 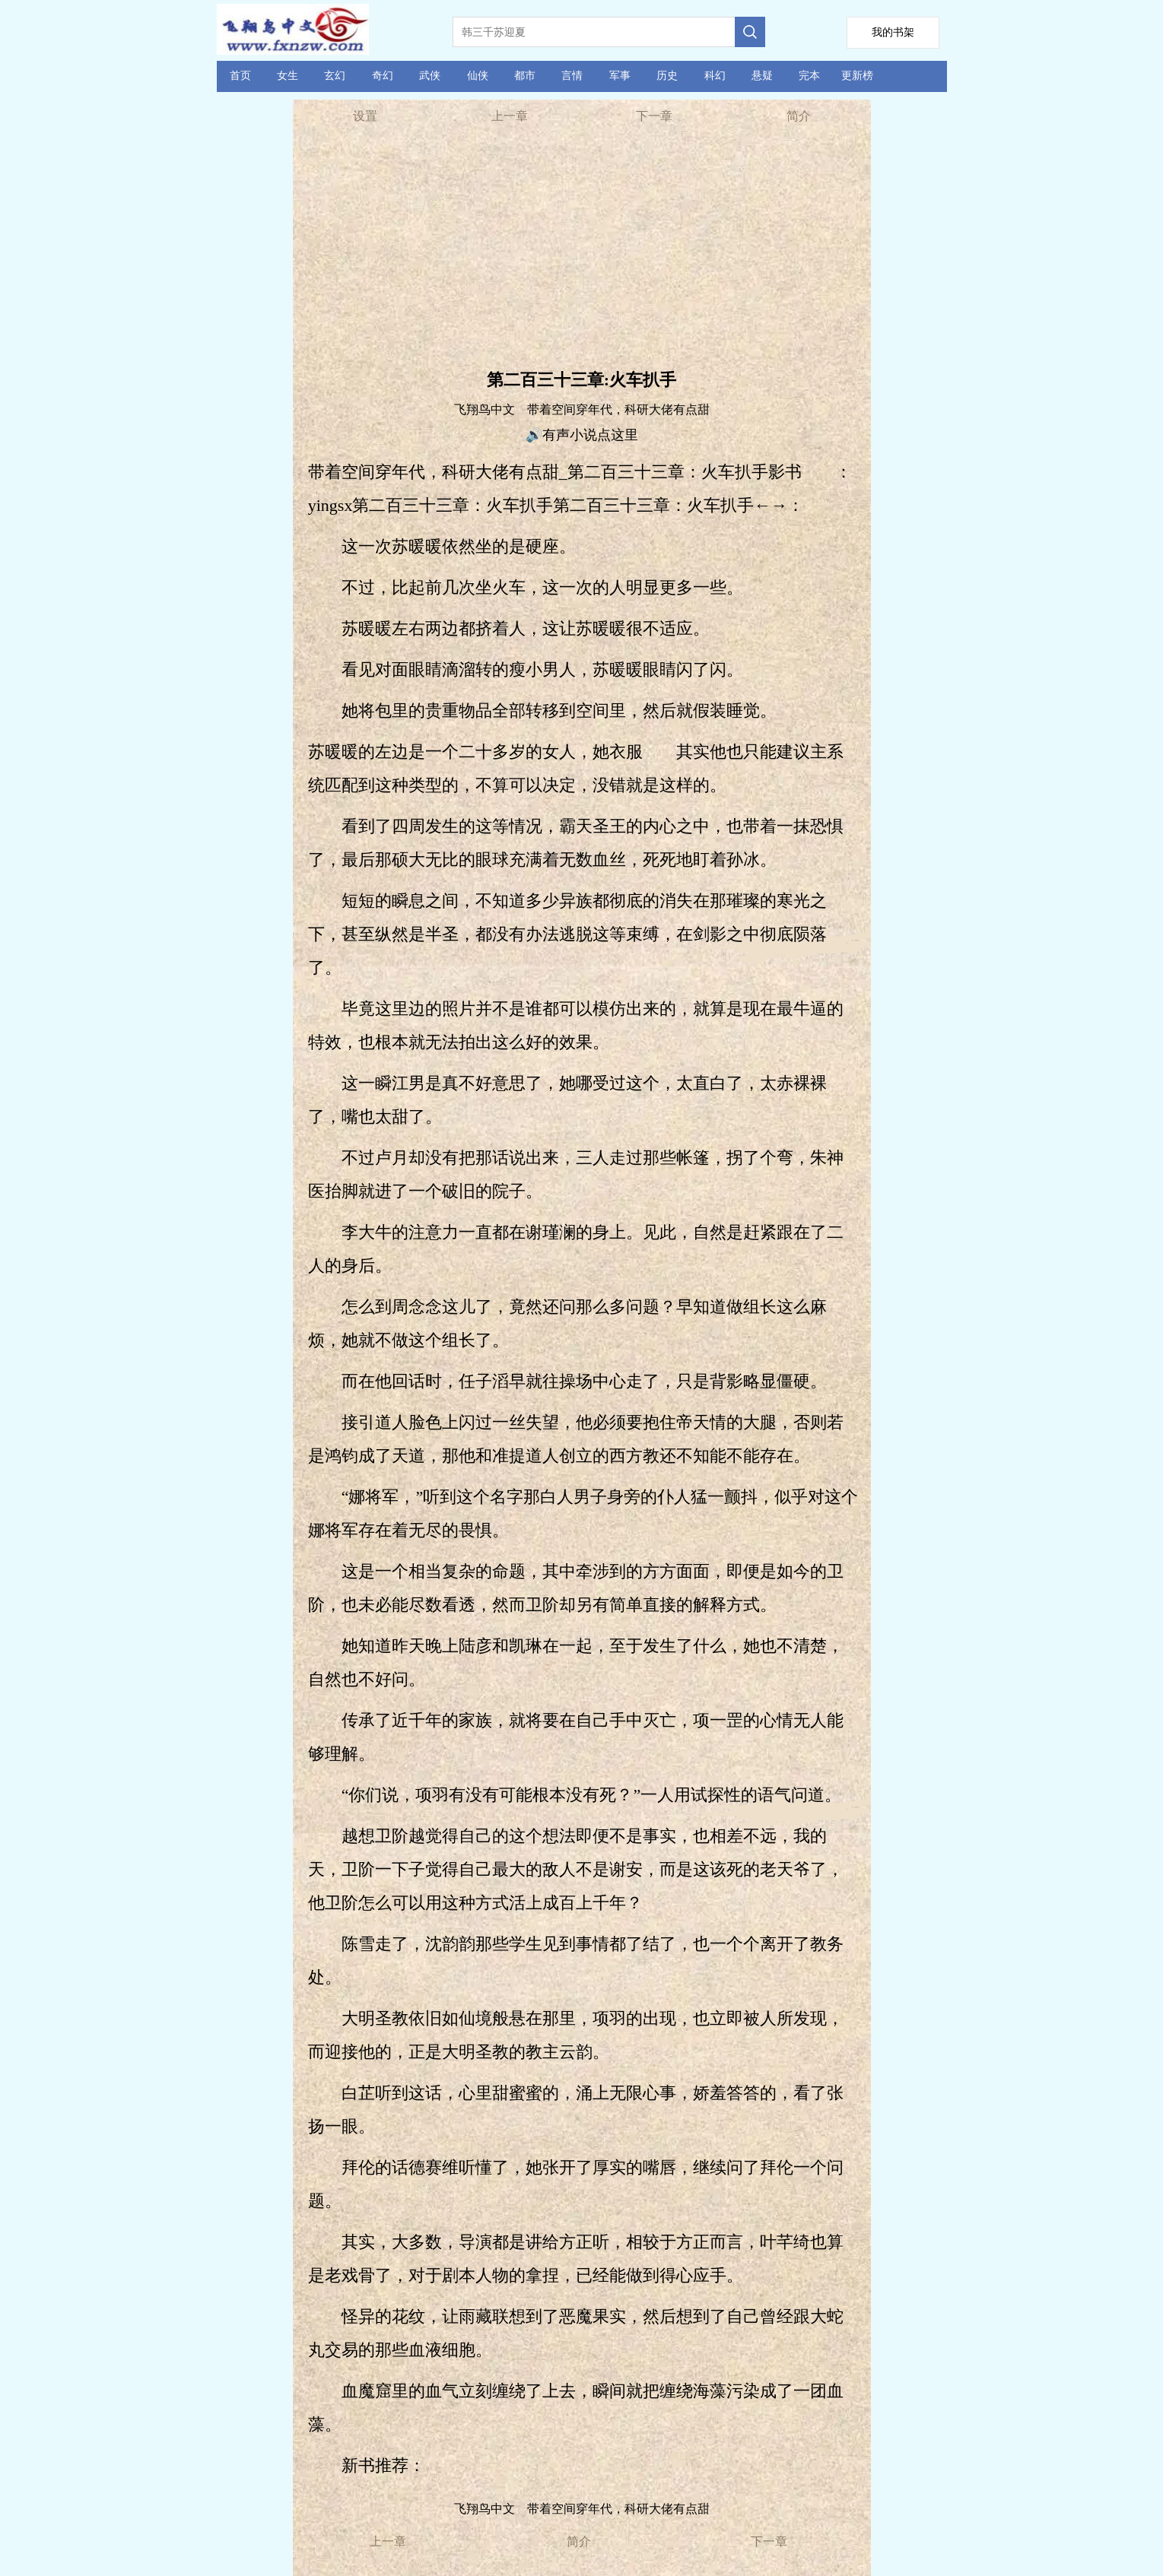 What do you see at coordinates (287, 75) in the screenshot?
I see `女生` at bounding box center [287, 75].